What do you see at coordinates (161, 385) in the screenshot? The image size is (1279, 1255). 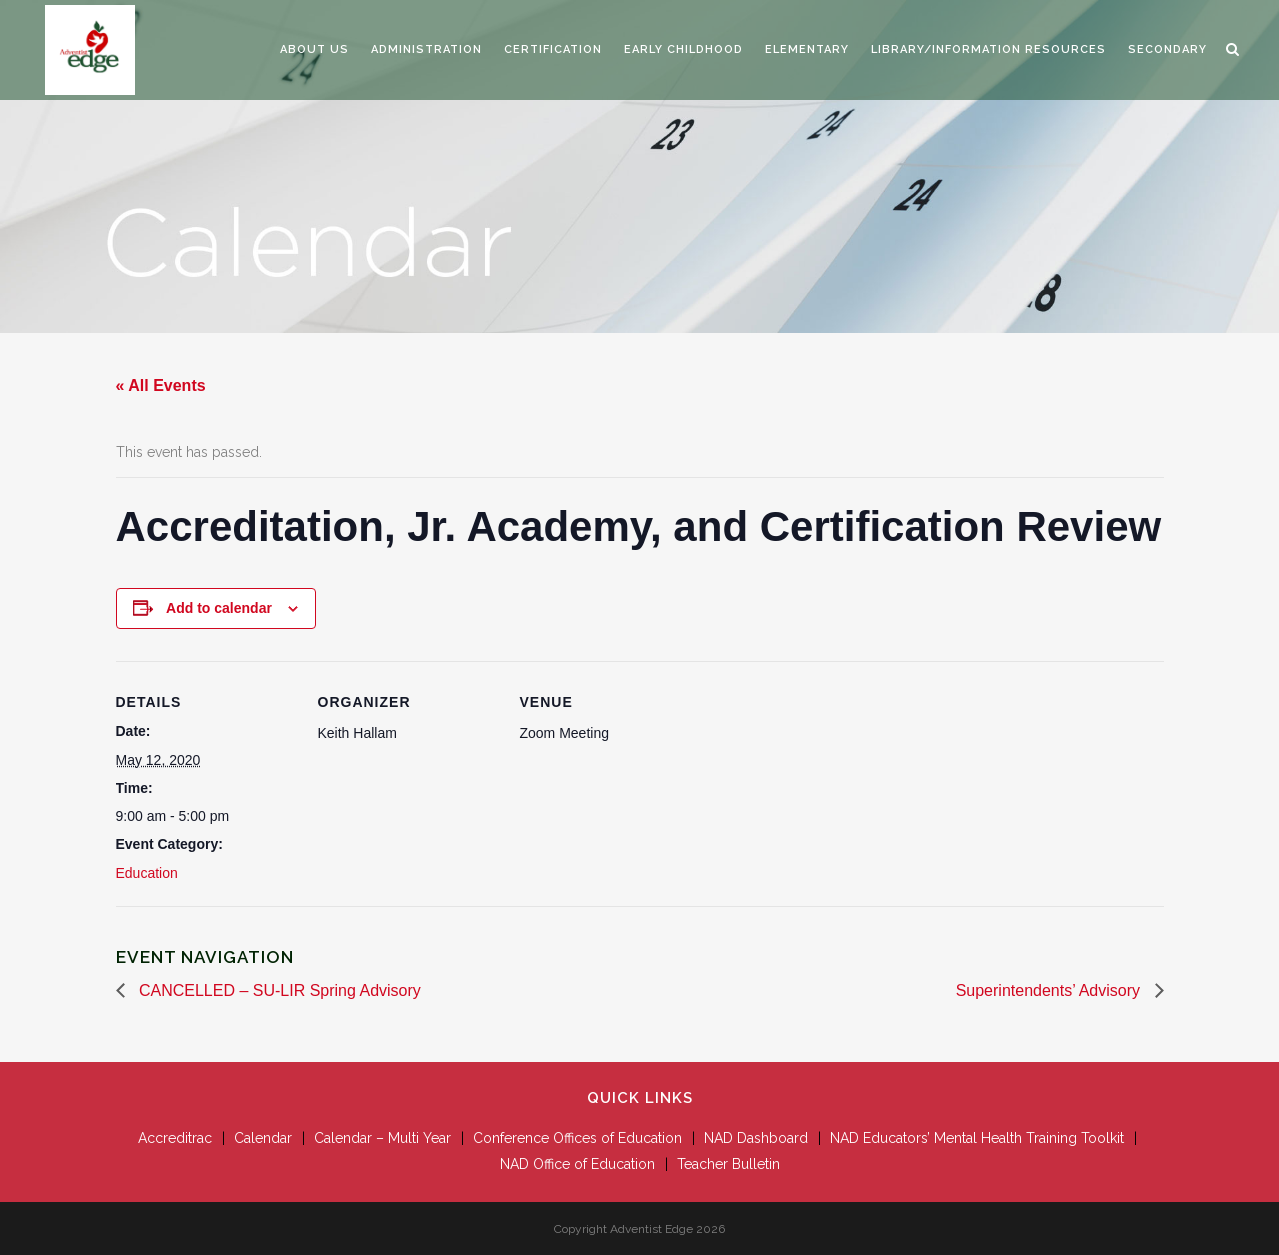 I see `« All Events` at bounding box center [161, 385].